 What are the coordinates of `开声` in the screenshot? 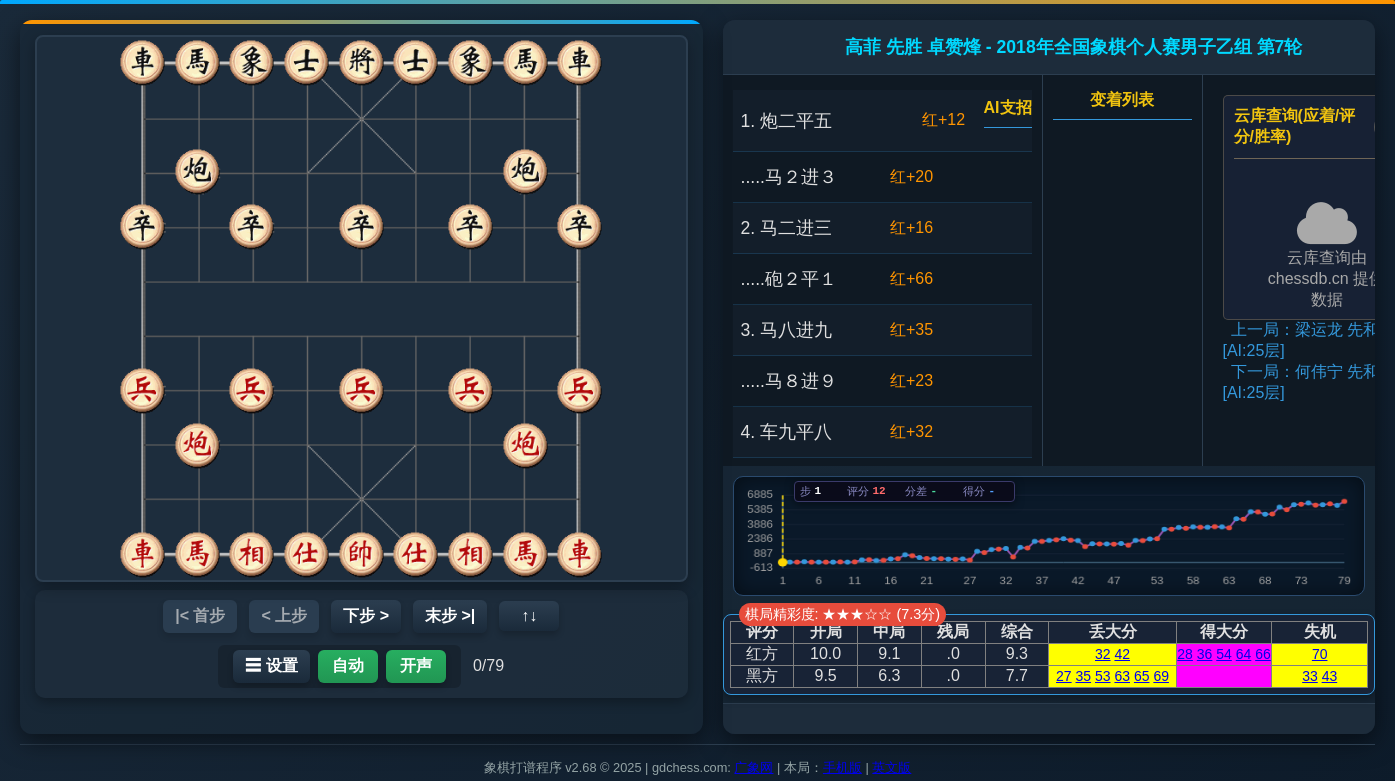 It's located at (416, 665).